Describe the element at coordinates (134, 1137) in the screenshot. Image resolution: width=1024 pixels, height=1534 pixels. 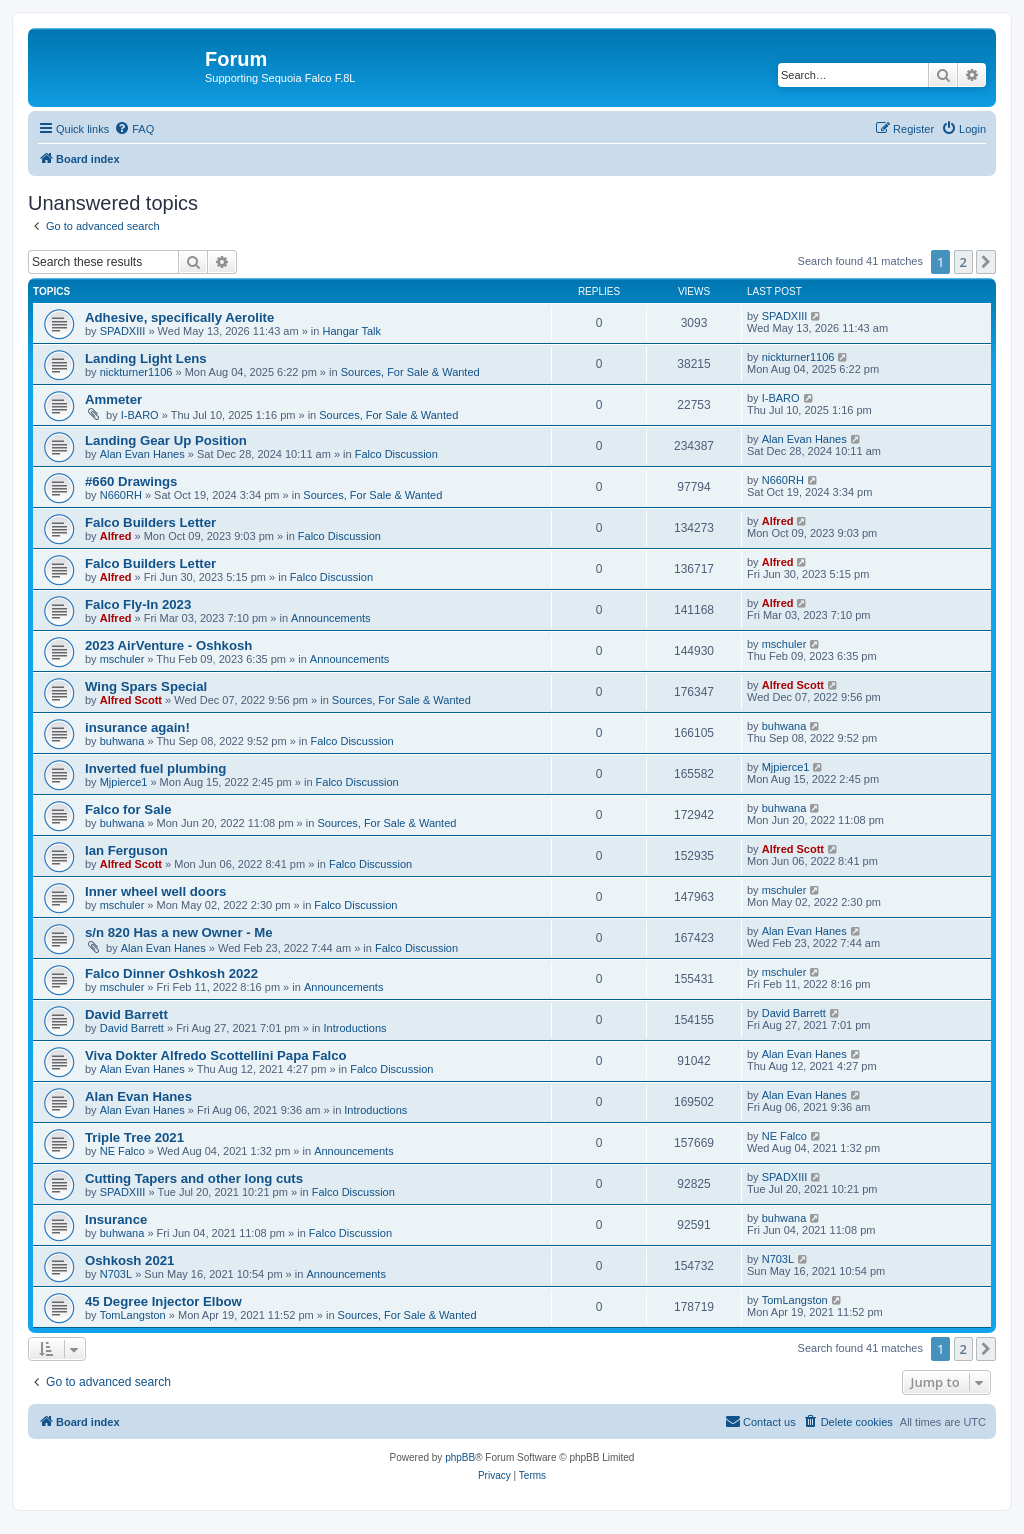
I see `Triple Tree 2021` at that location.